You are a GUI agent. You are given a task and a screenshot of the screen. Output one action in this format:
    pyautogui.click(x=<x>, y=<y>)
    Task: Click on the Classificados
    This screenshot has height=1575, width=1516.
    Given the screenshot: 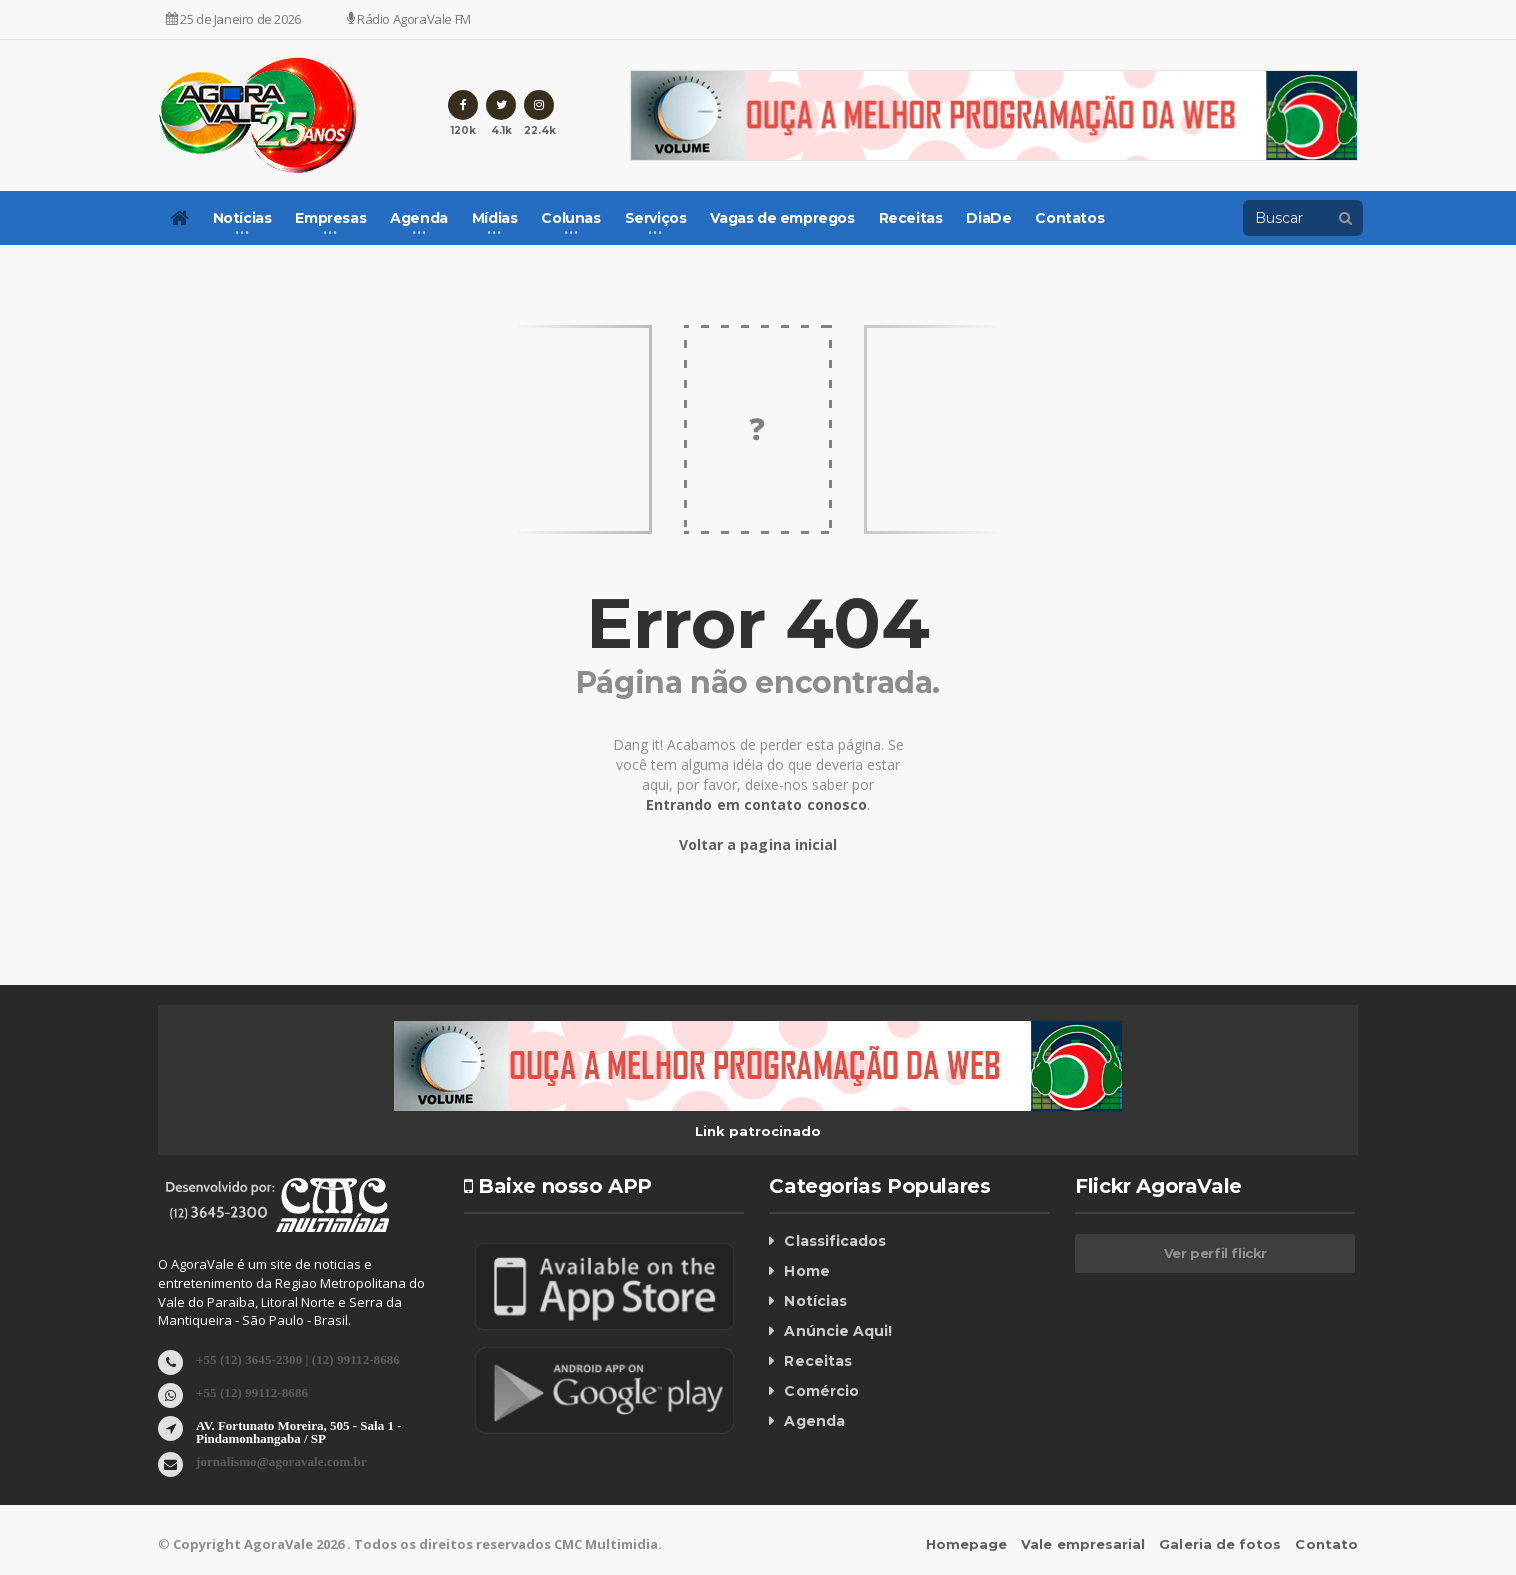 What is the action you would take?
    pyautogui.click(x=834, y=1241)
    